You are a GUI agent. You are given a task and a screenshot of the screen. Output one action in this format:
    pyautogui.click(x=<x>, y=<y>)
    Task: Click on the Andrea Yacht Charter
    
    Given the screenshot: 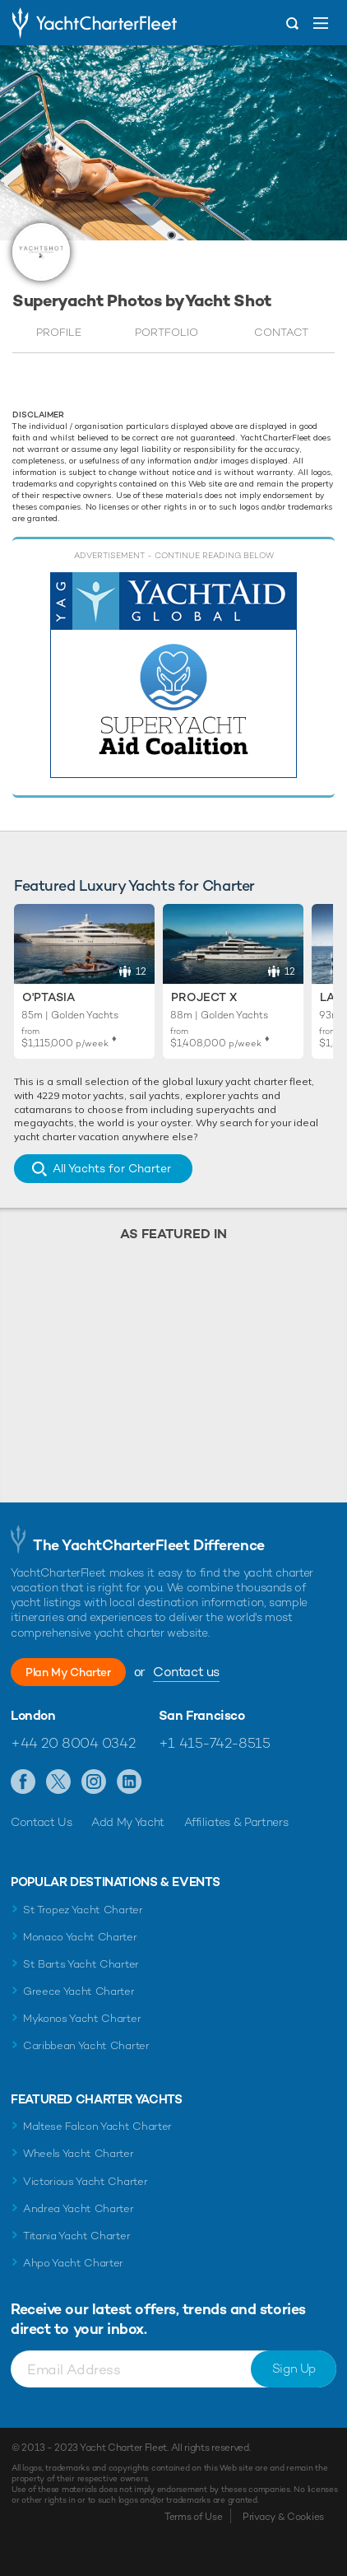 What is the action you would take?
    pyautogui.click(x=78, y=2208)
    